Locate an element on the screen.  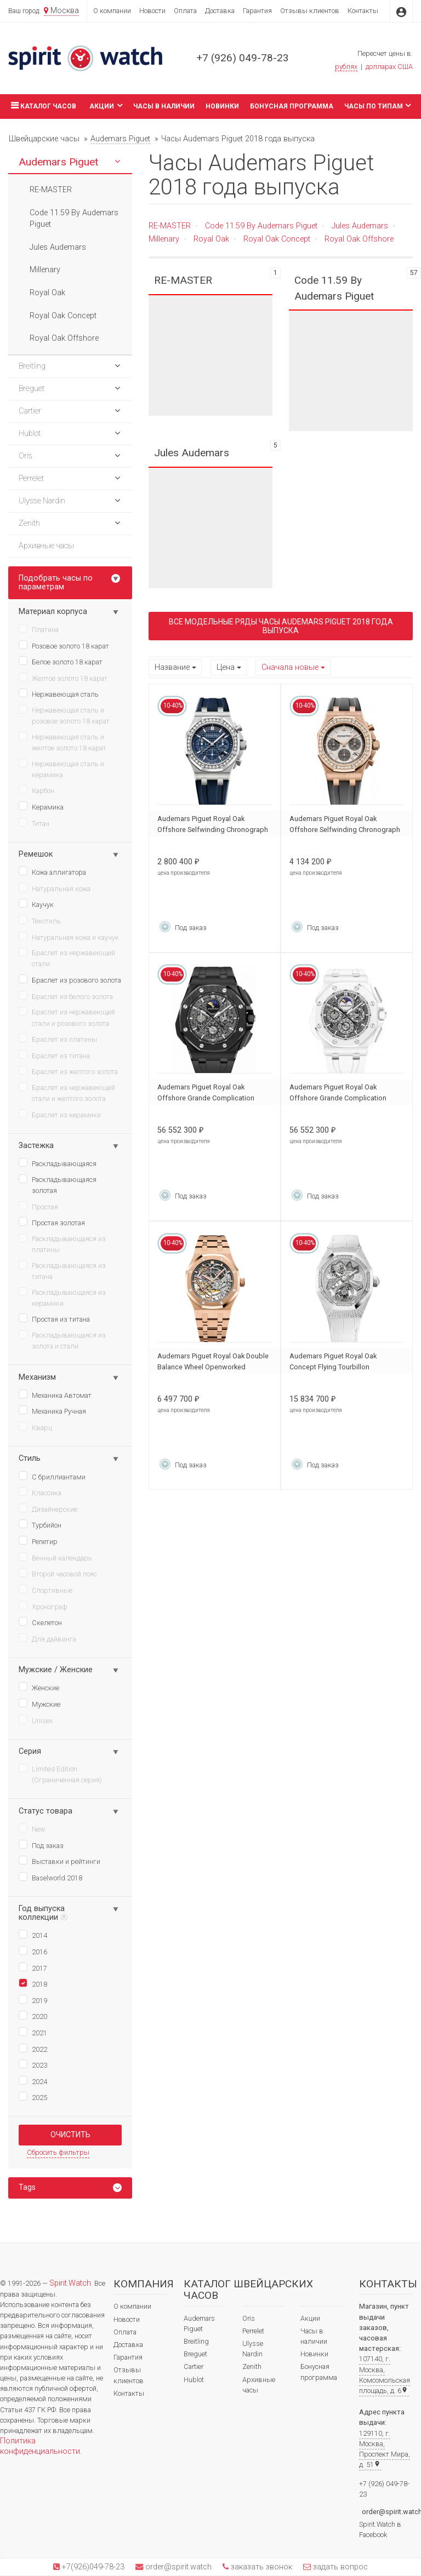
Доставка is located at coordinates (220, 11).